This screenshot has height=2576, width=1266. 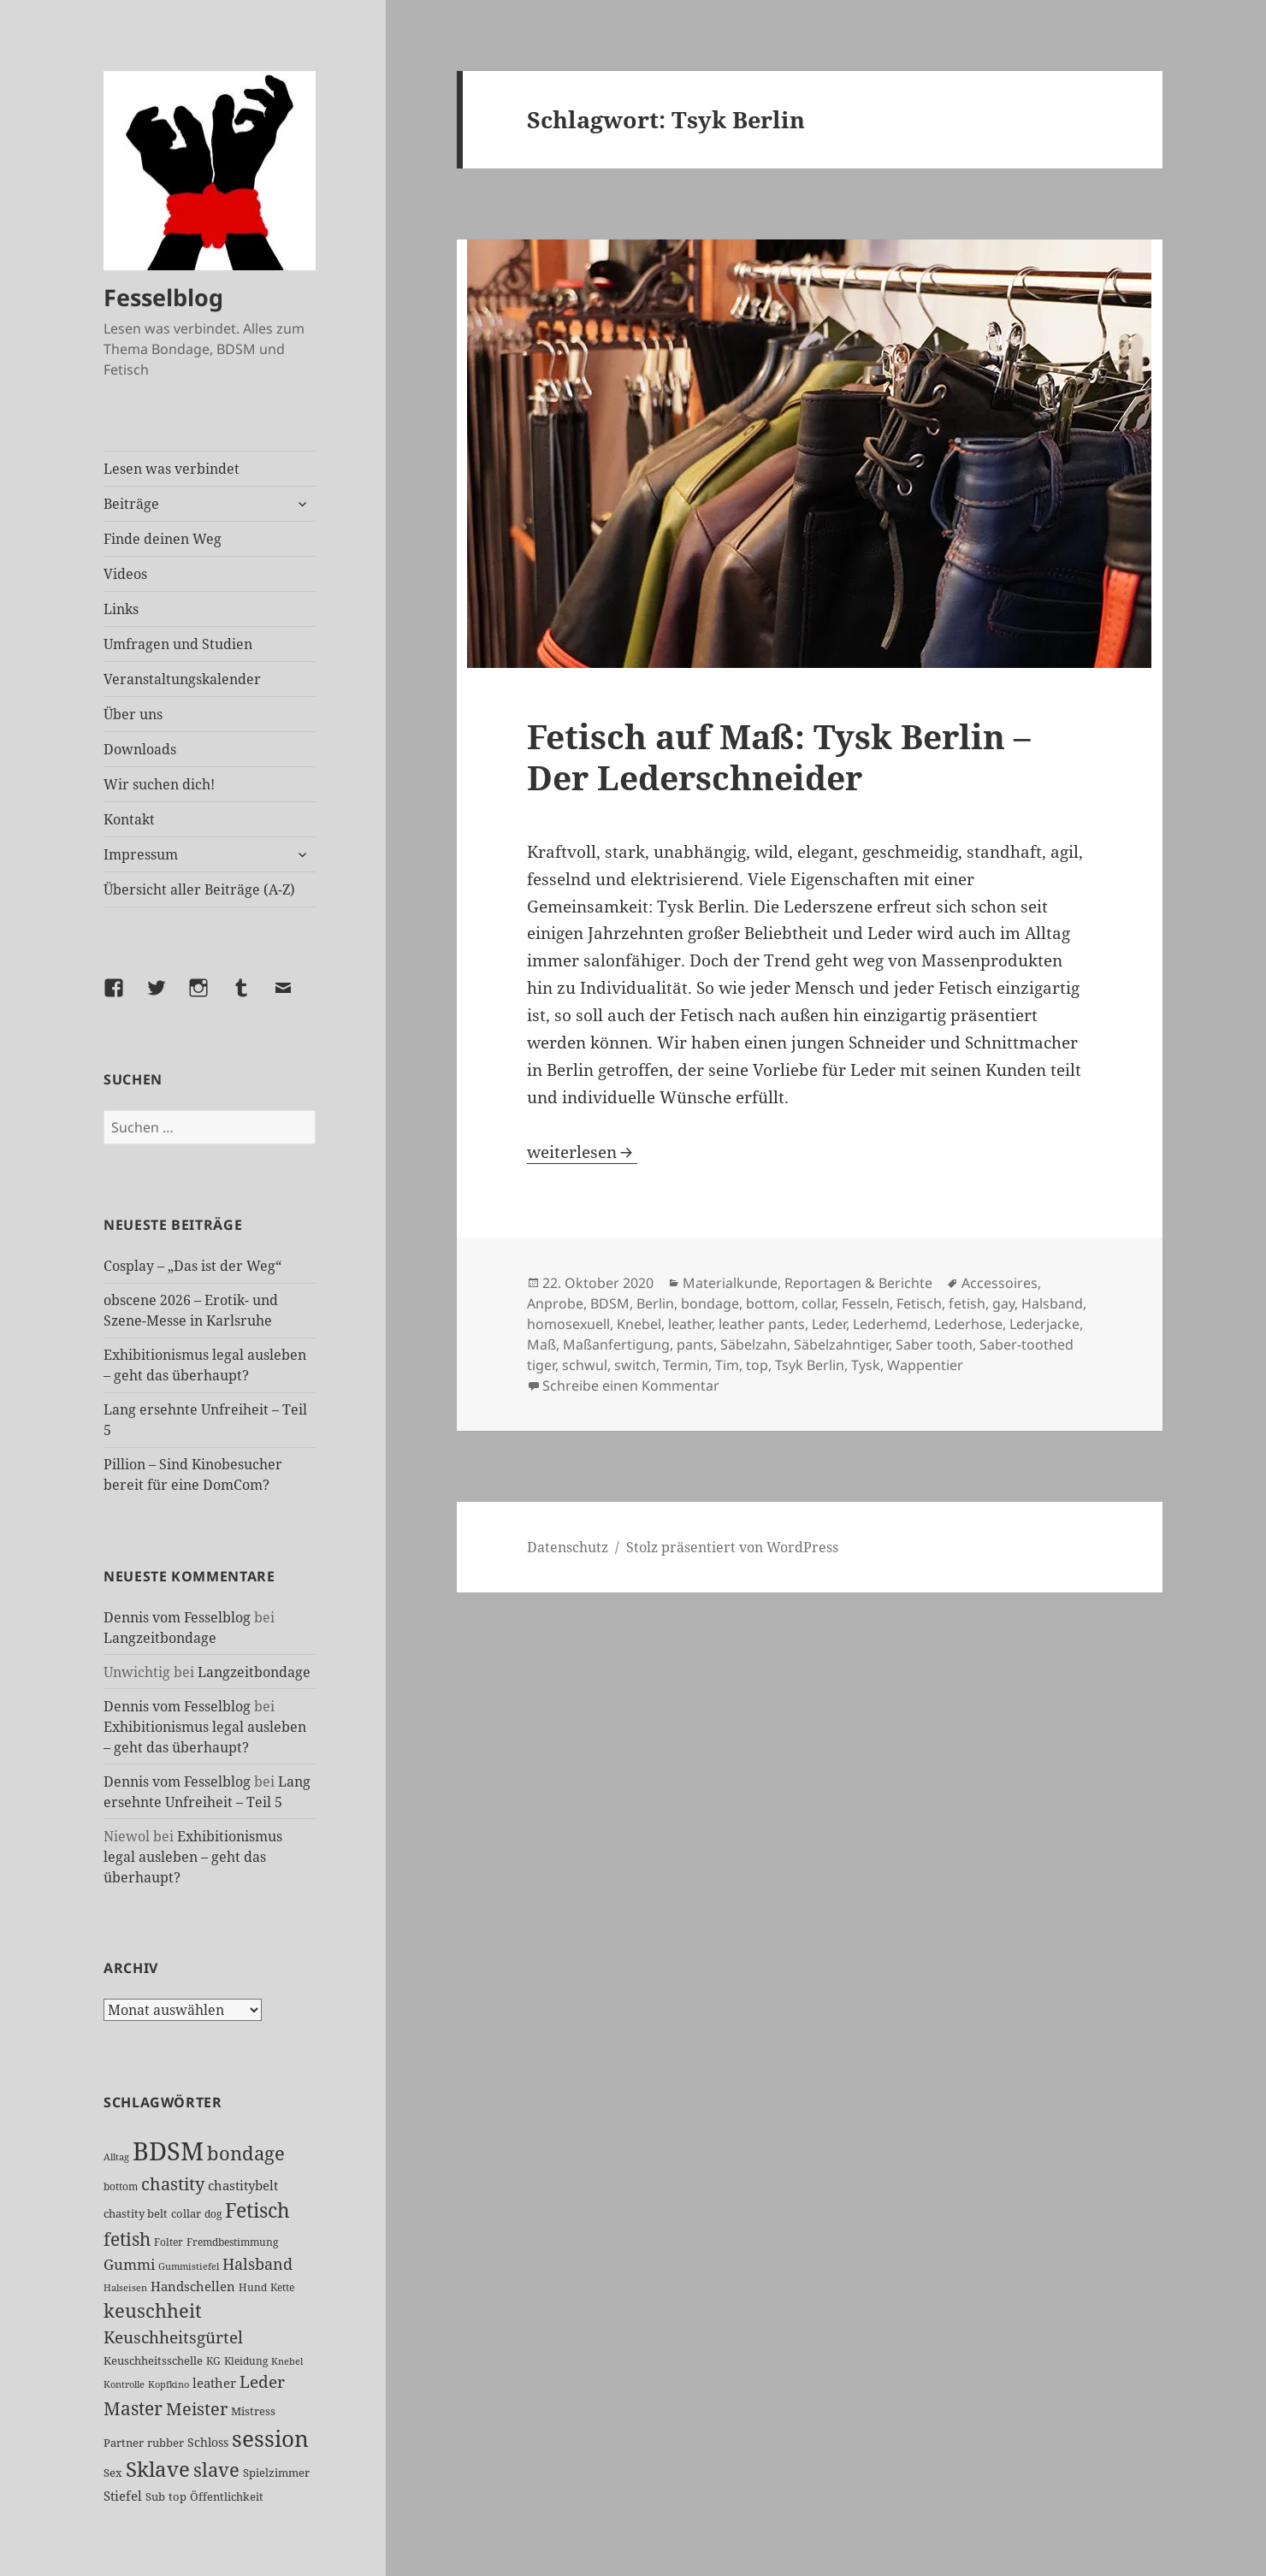 What do you see at coordinates (121, 2186) in the screenshot?
I see `bottom [bottom (24 Einträge)]` at bounding box center [121, 2186].